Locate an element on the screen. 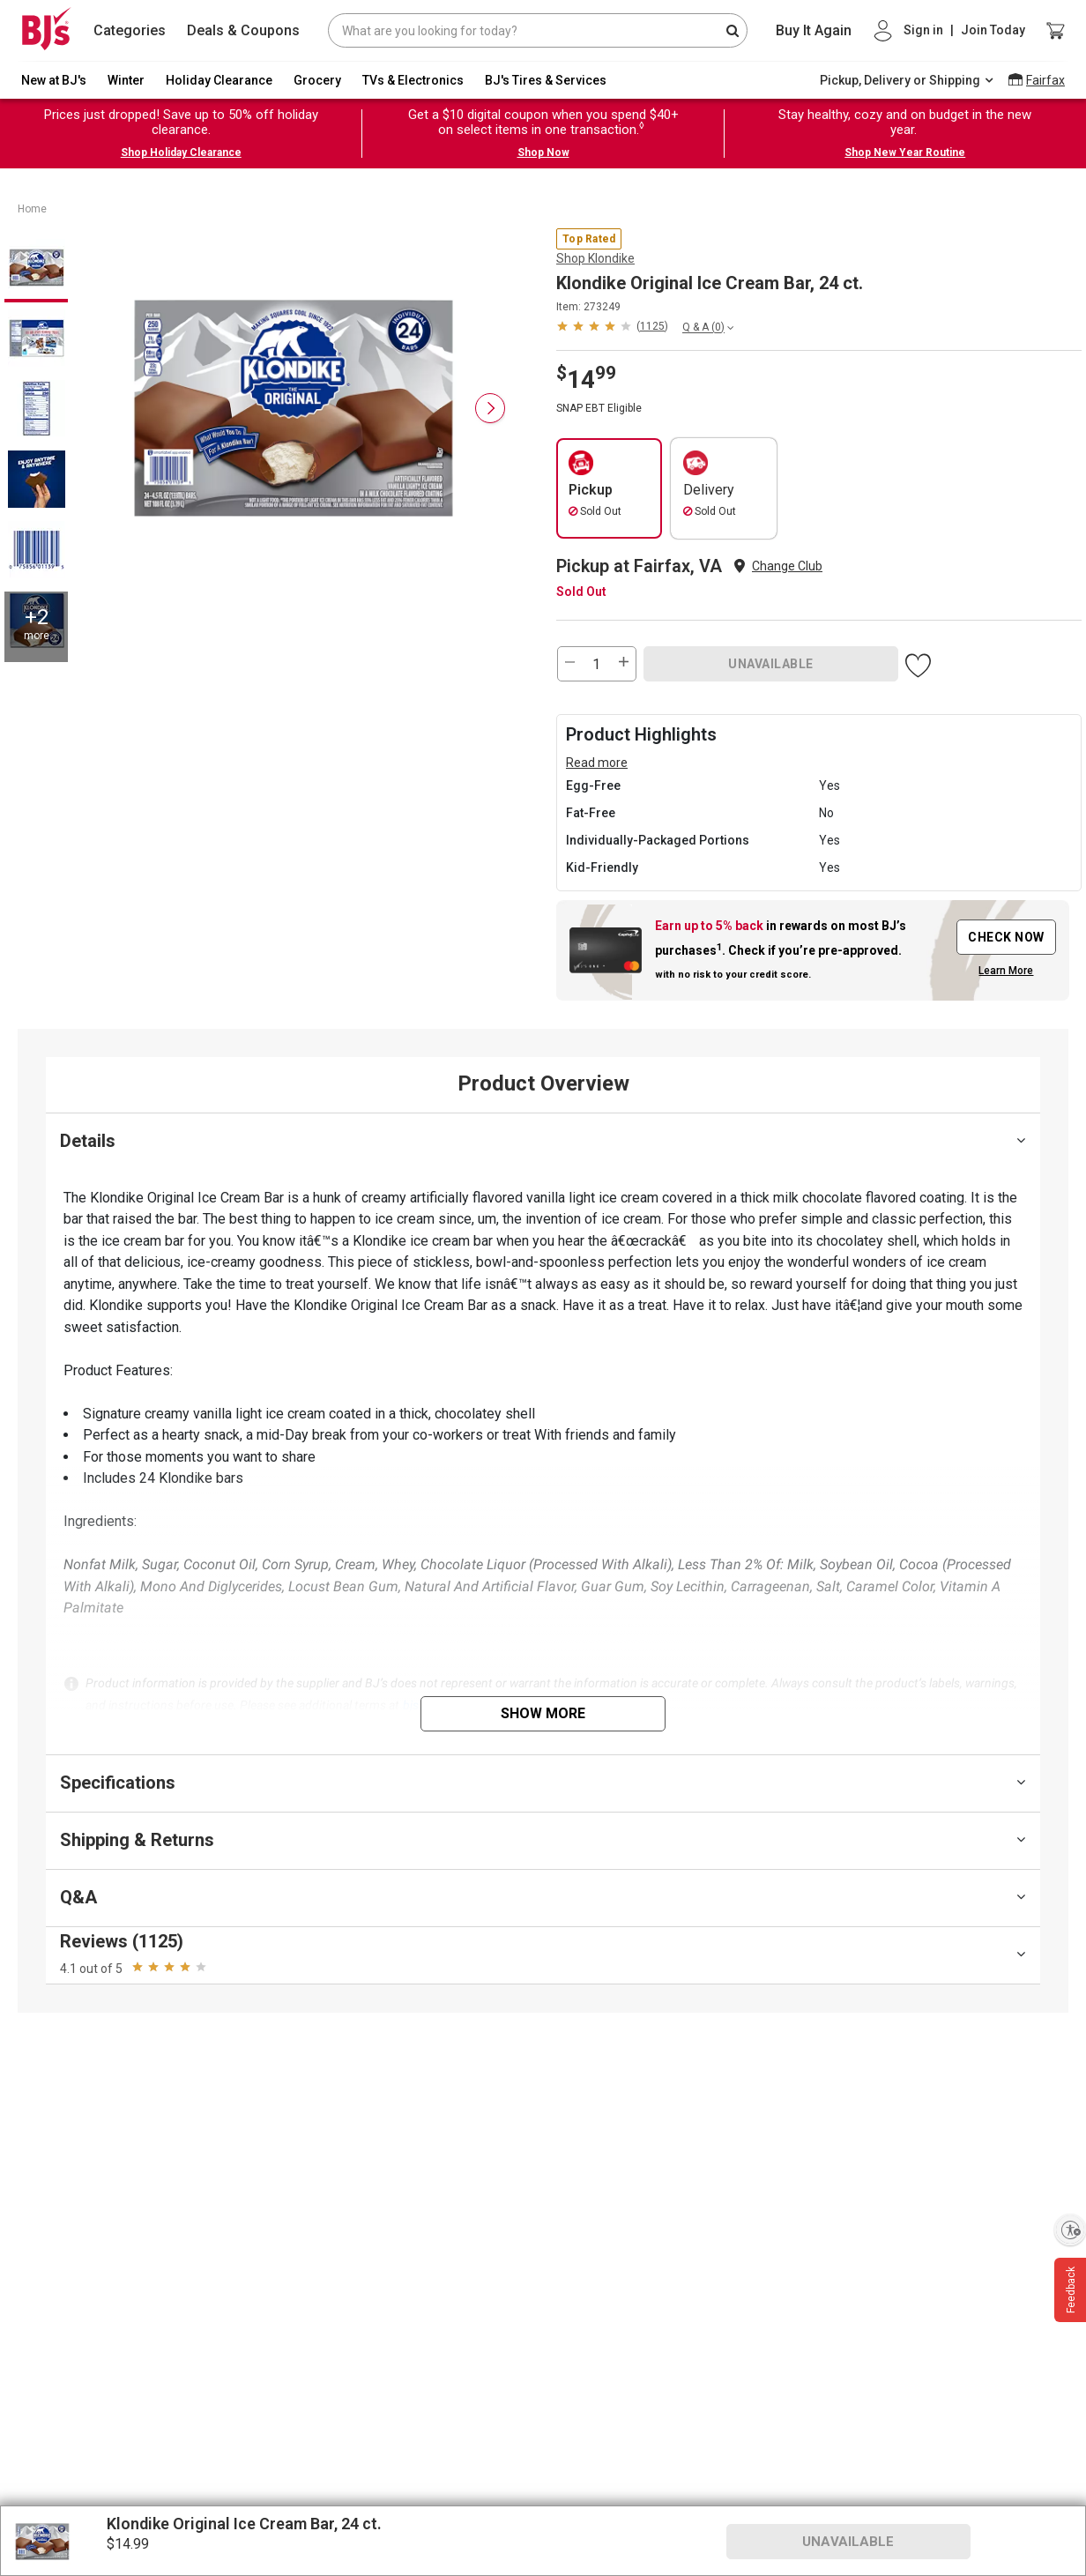 The width and height of the screenshot is (1086, 2576). Home is located at coordinates (32, 209).